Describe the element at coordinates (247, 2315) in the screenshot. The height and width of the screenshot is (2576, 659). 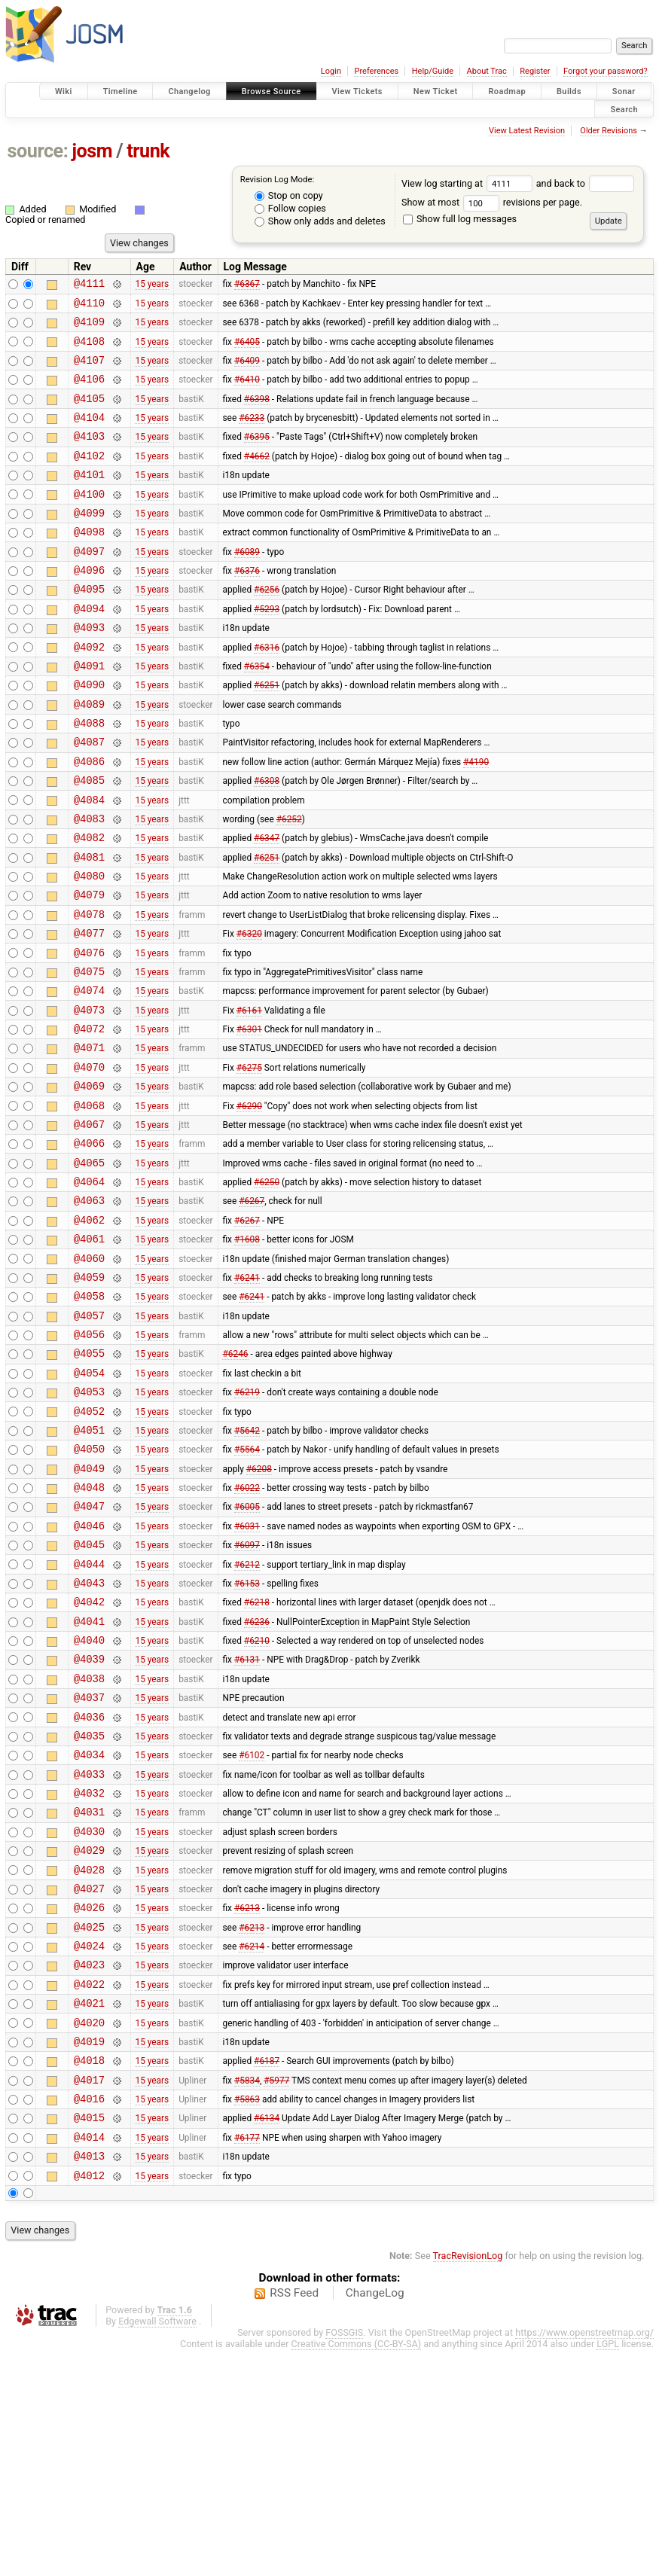
I see `#5863` at that location.